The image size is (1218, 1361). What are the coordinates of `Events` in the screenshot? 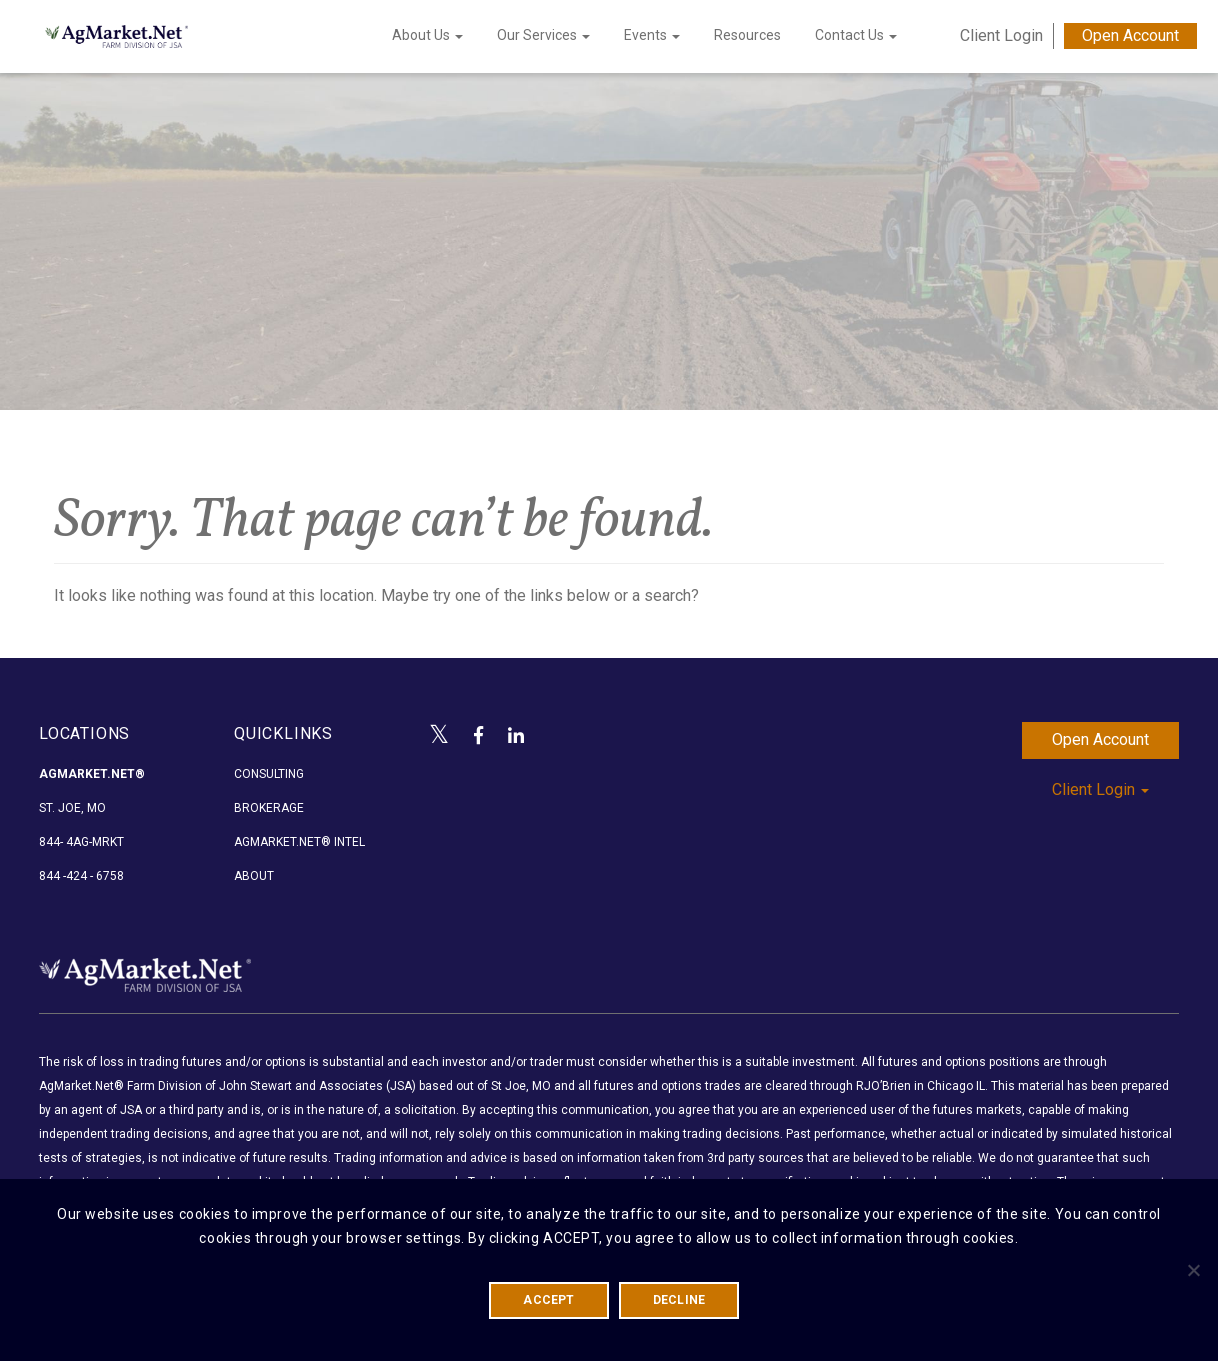 It's located at (652, 35).